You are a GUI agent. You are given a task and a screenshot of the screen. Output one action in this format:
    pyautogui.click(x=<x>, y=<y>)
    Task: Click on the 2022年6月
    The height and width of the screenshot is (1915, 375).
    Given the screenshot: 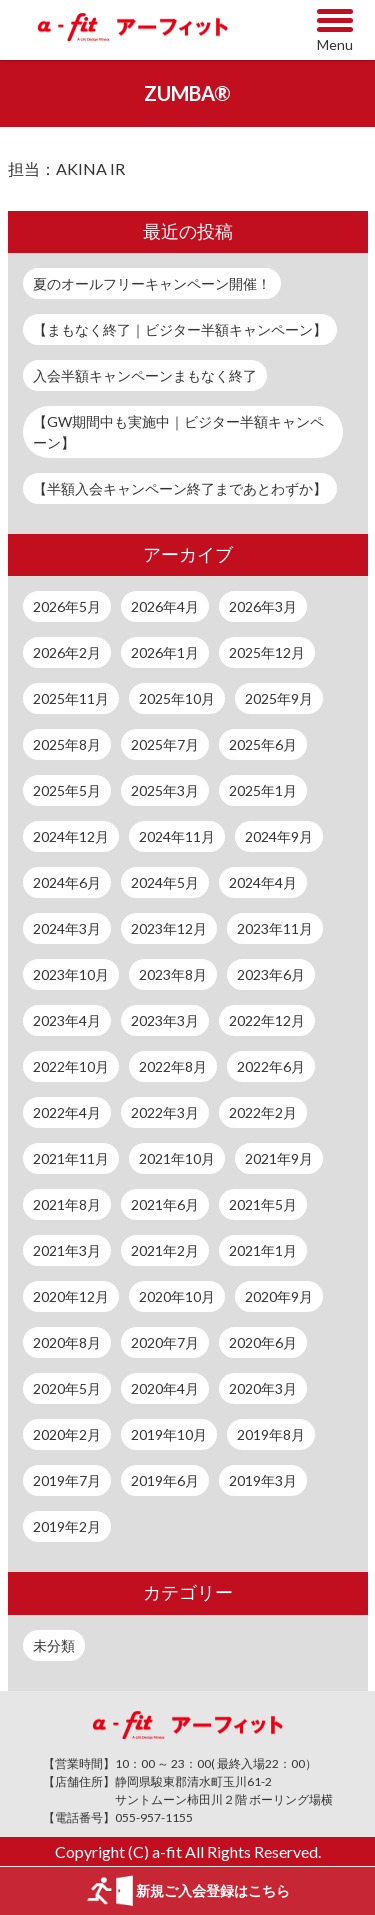 What is the action you would take?
    pyautogui.click(x=271, y=1066)
    